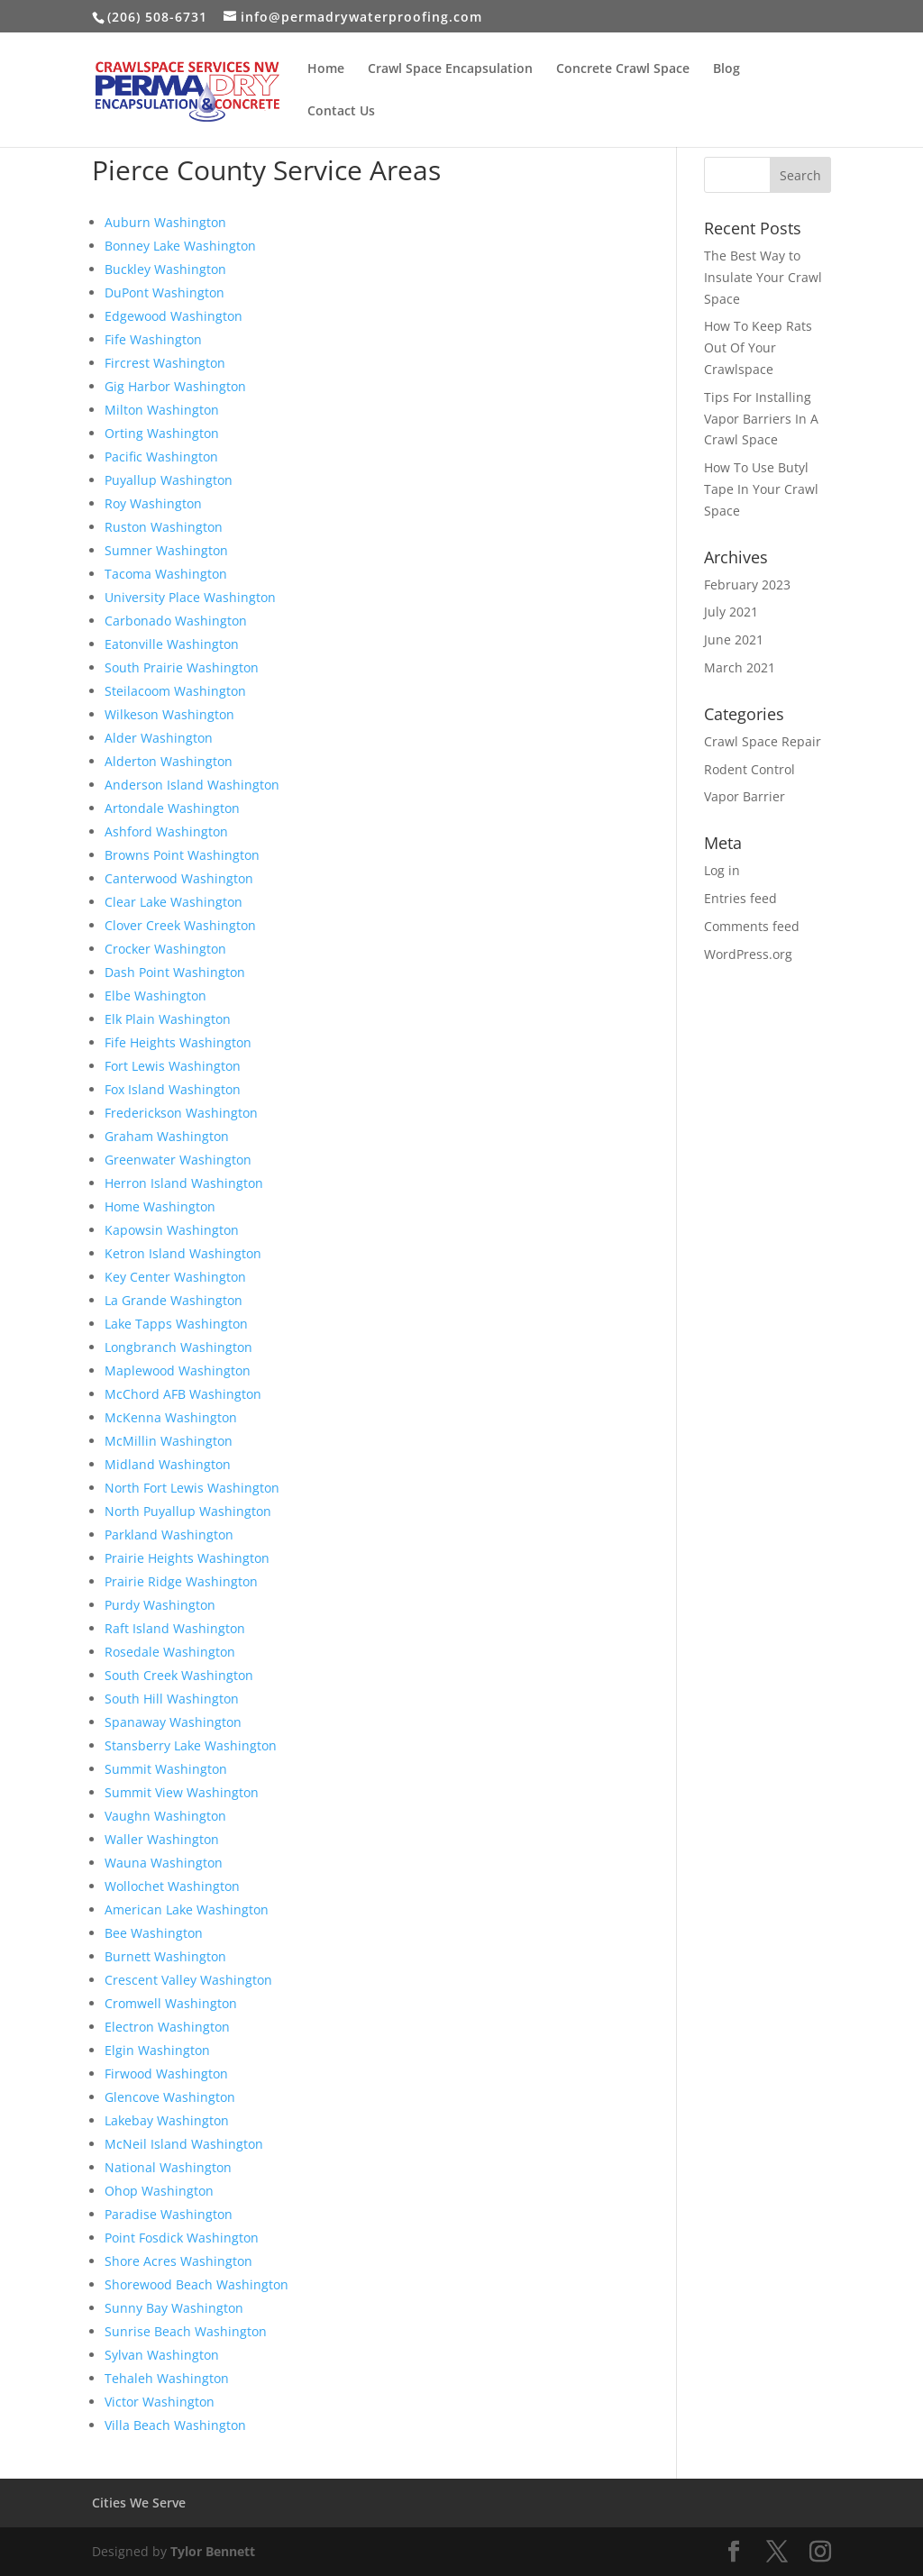  What do you see at coordinates (169, 1534) in the screenshot?
I see `Parkland Washington` at bounding box center [169, 1534].